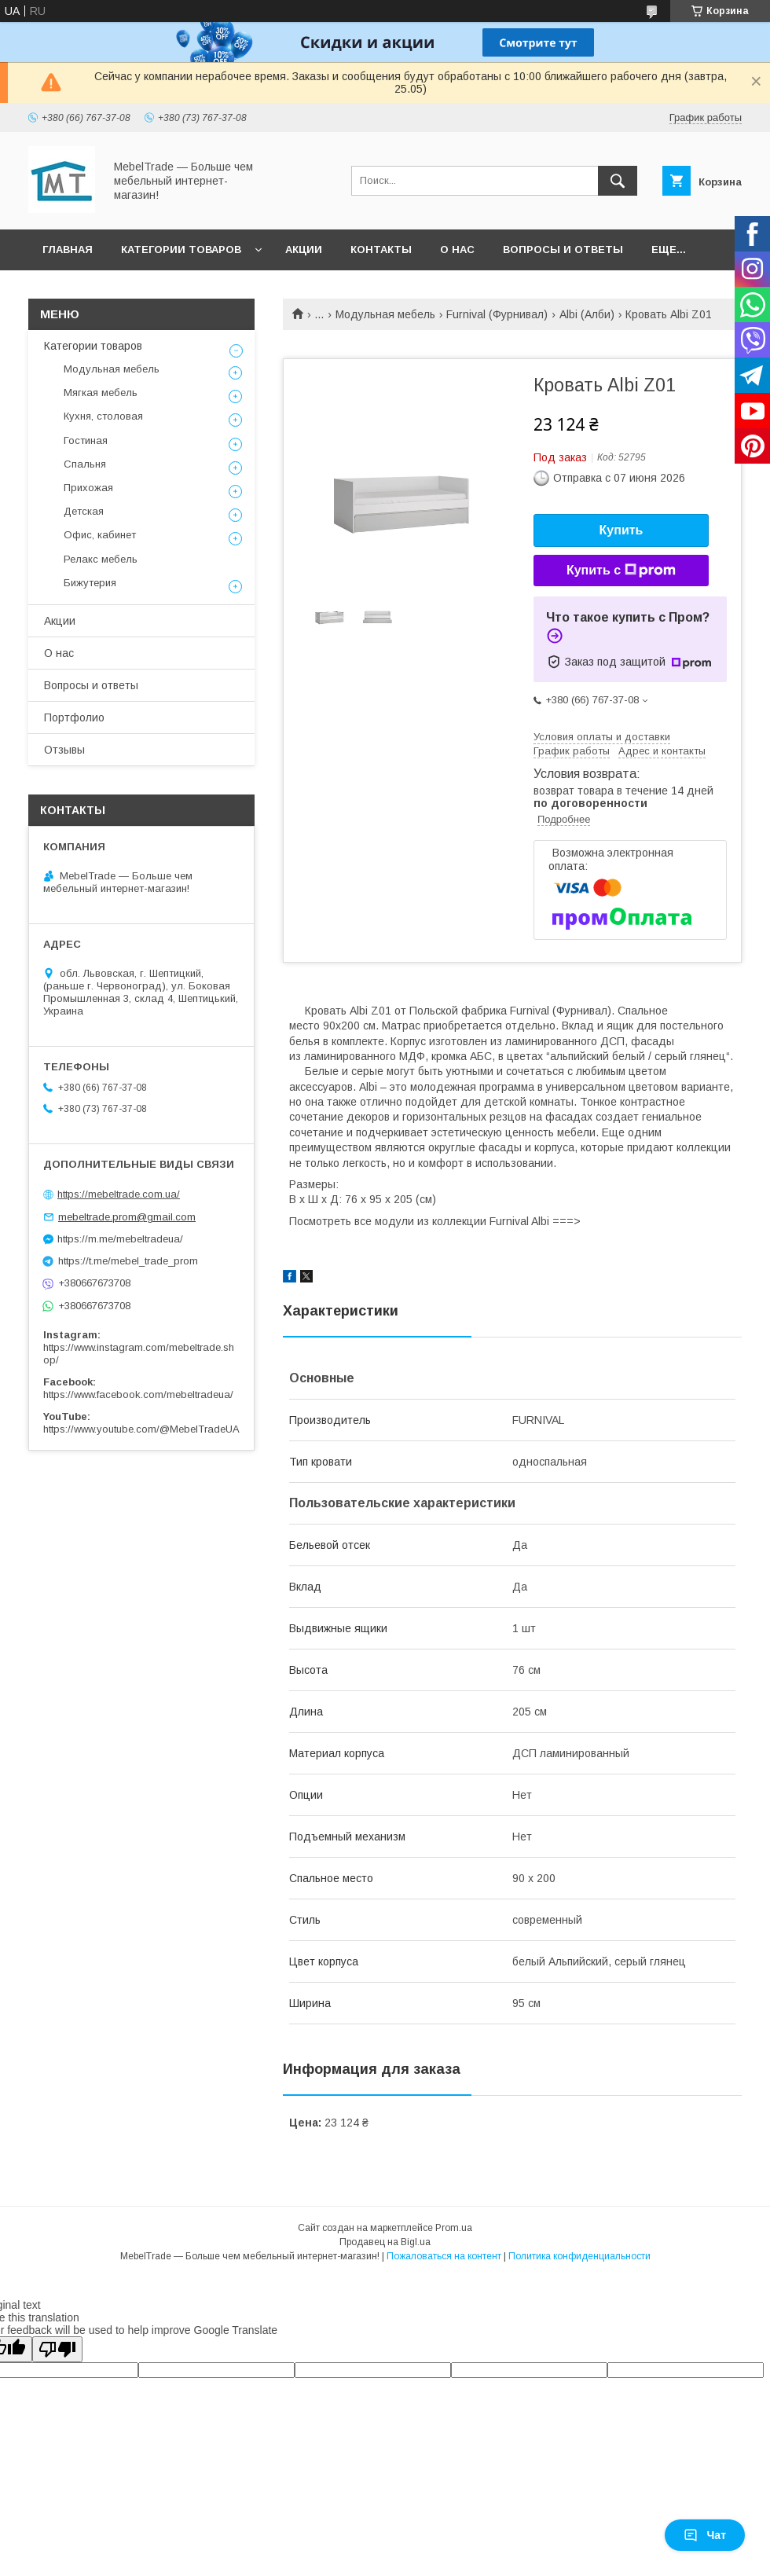 The width and height of the screenshot is (770, 2576). Describe the element at coordinates (90, 583) in the screenshot. I see `Бижутерия` at that location.